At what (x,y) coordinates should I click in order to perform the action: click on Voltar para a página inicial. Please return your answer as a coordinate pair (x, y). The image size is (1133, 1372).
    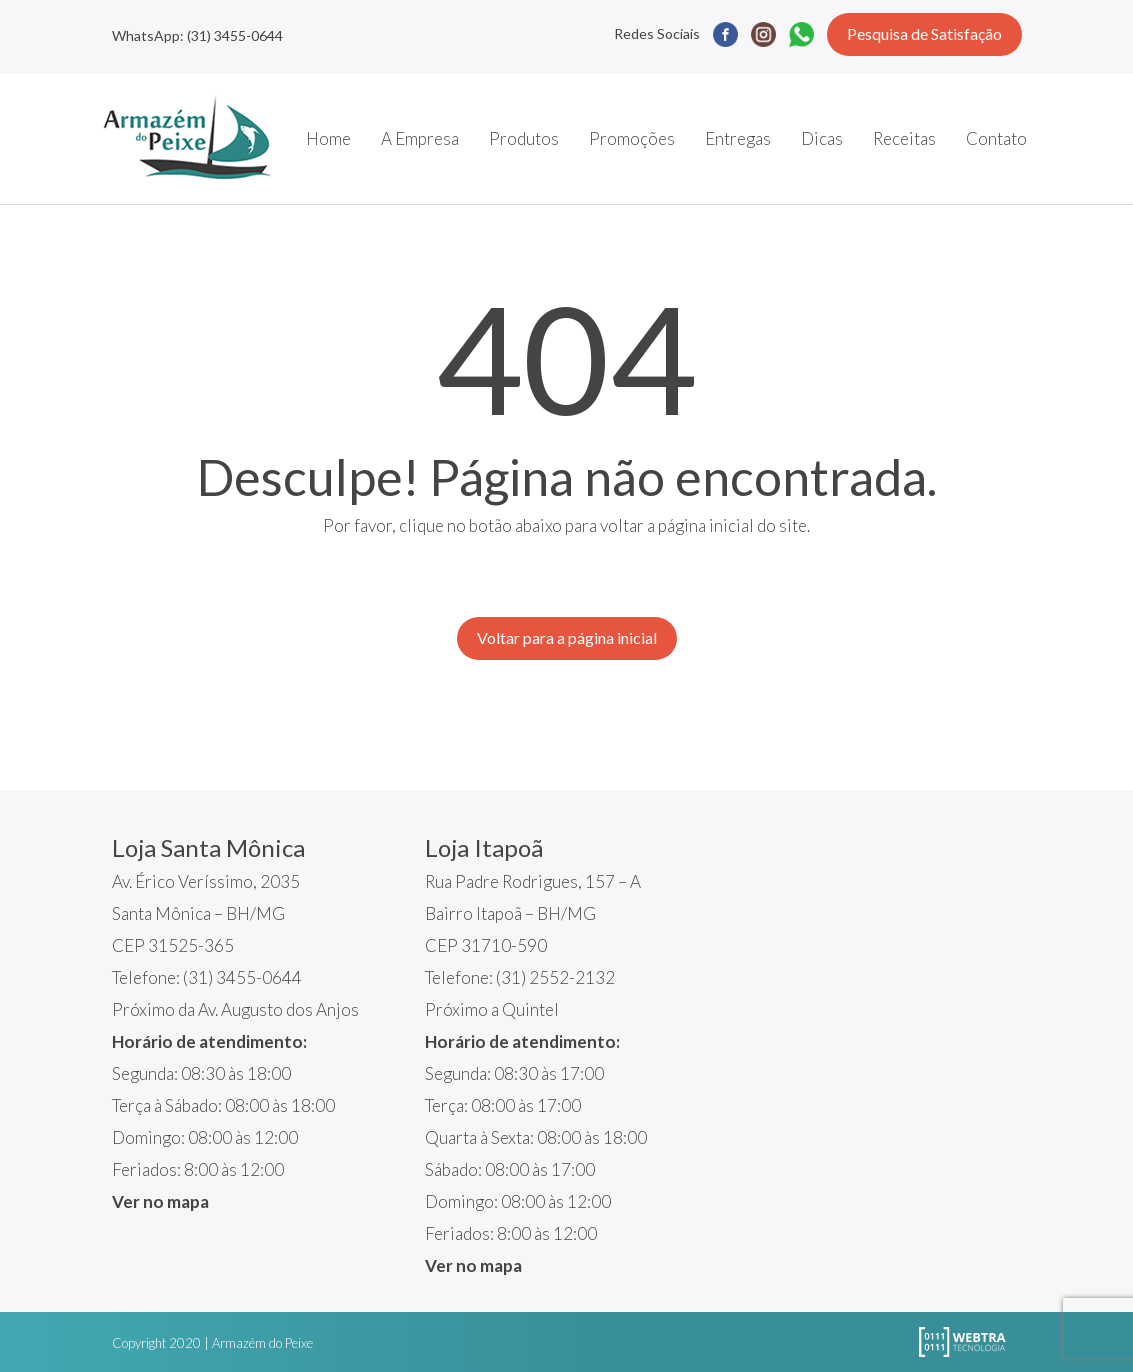
    Looking at the image, I should click on (567, 637).